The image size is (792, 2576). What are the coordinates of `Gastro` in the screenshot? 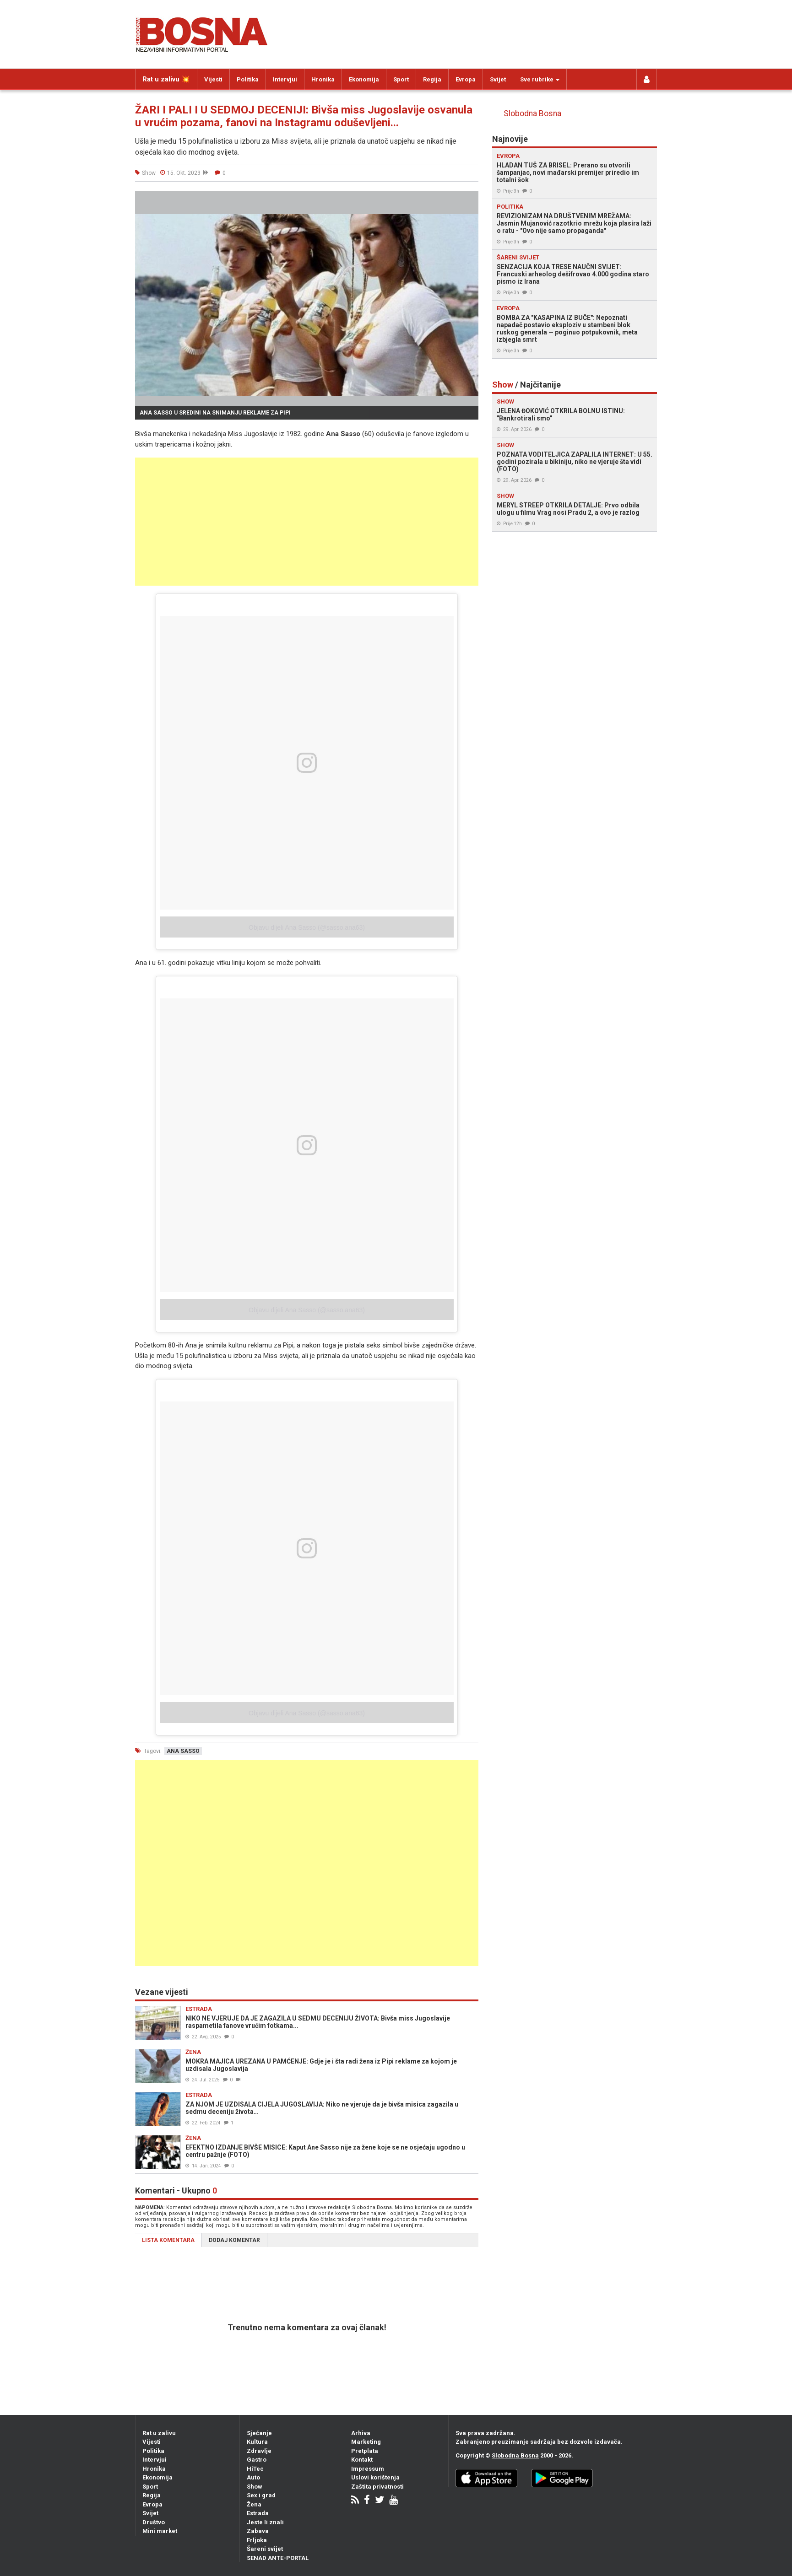 It's located at (256, 2459).